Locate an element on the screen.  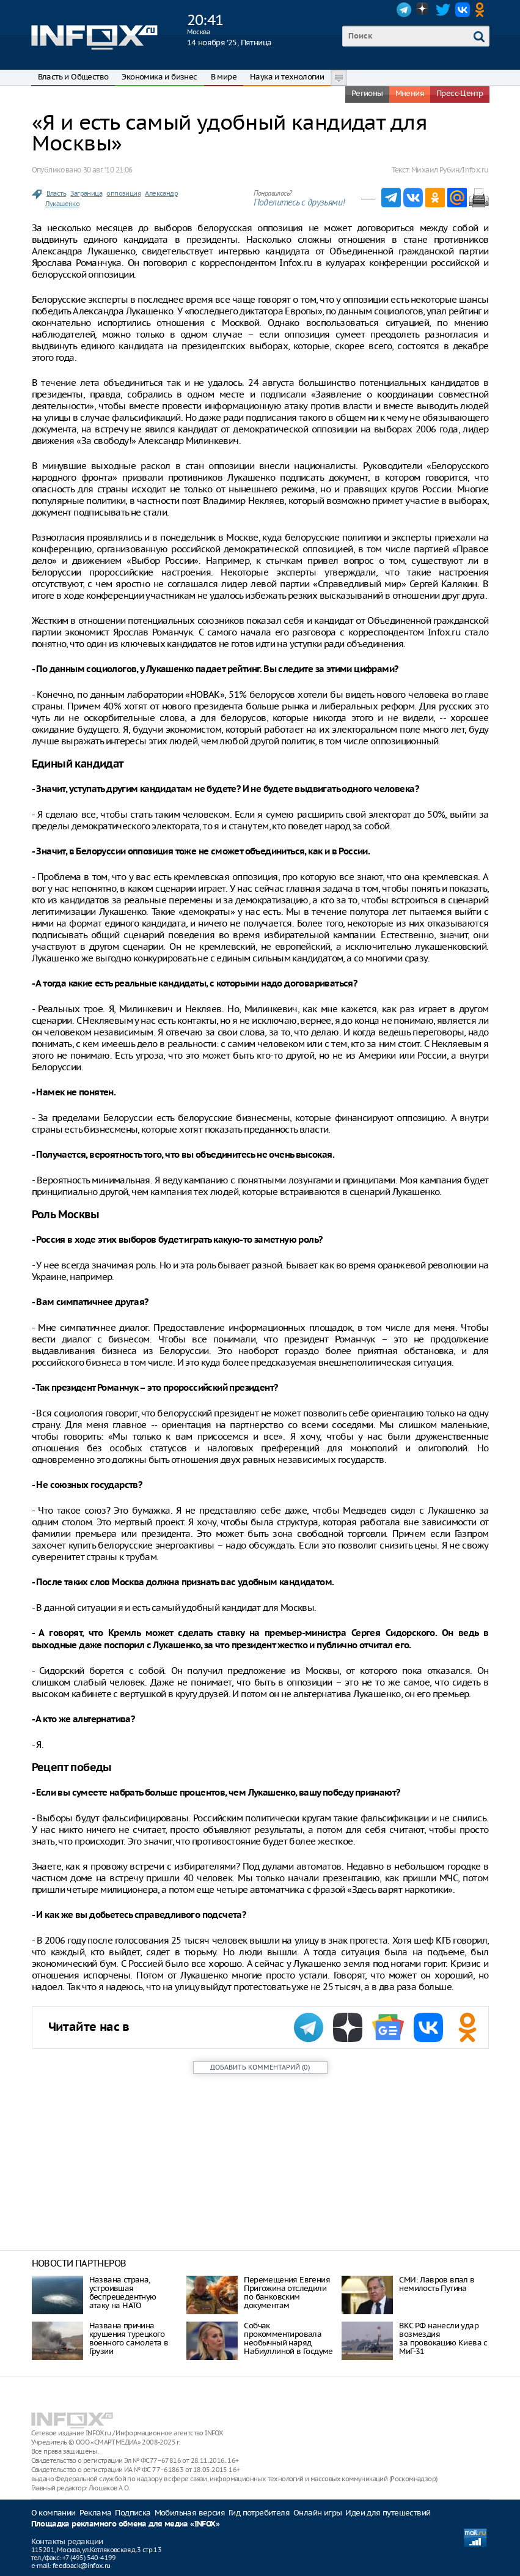
СМИ: Лавров впал в немилость Путина is located at coordinates (436, 2283).